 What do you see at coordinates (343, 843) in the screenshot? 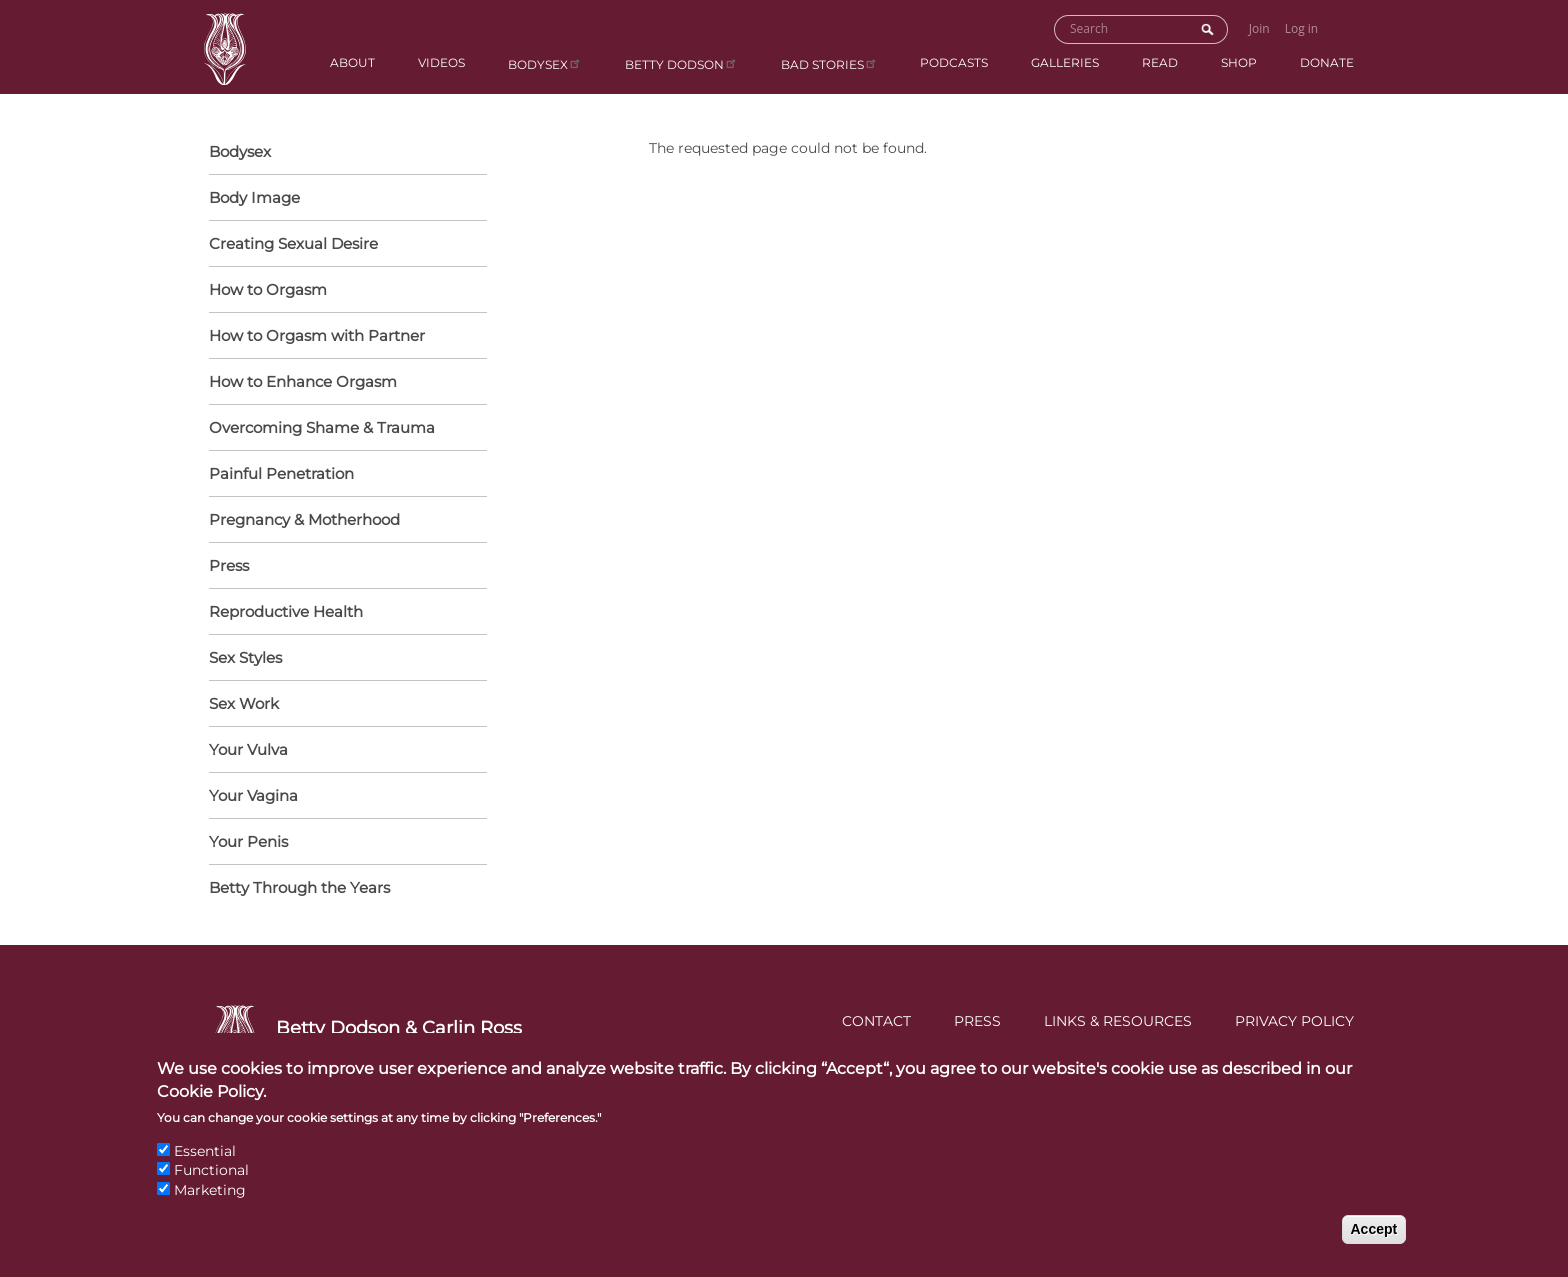
I see `Your Penis` at bounding box center [343, 843].